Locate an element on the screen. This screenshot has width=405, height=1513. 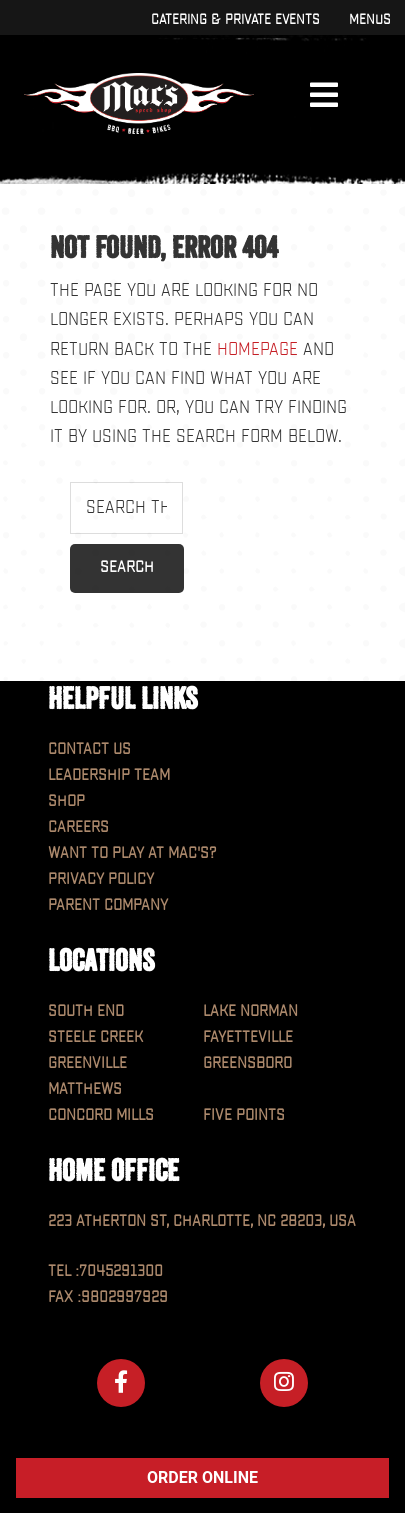
Fayetteville is located at coordinates (248, 1037).